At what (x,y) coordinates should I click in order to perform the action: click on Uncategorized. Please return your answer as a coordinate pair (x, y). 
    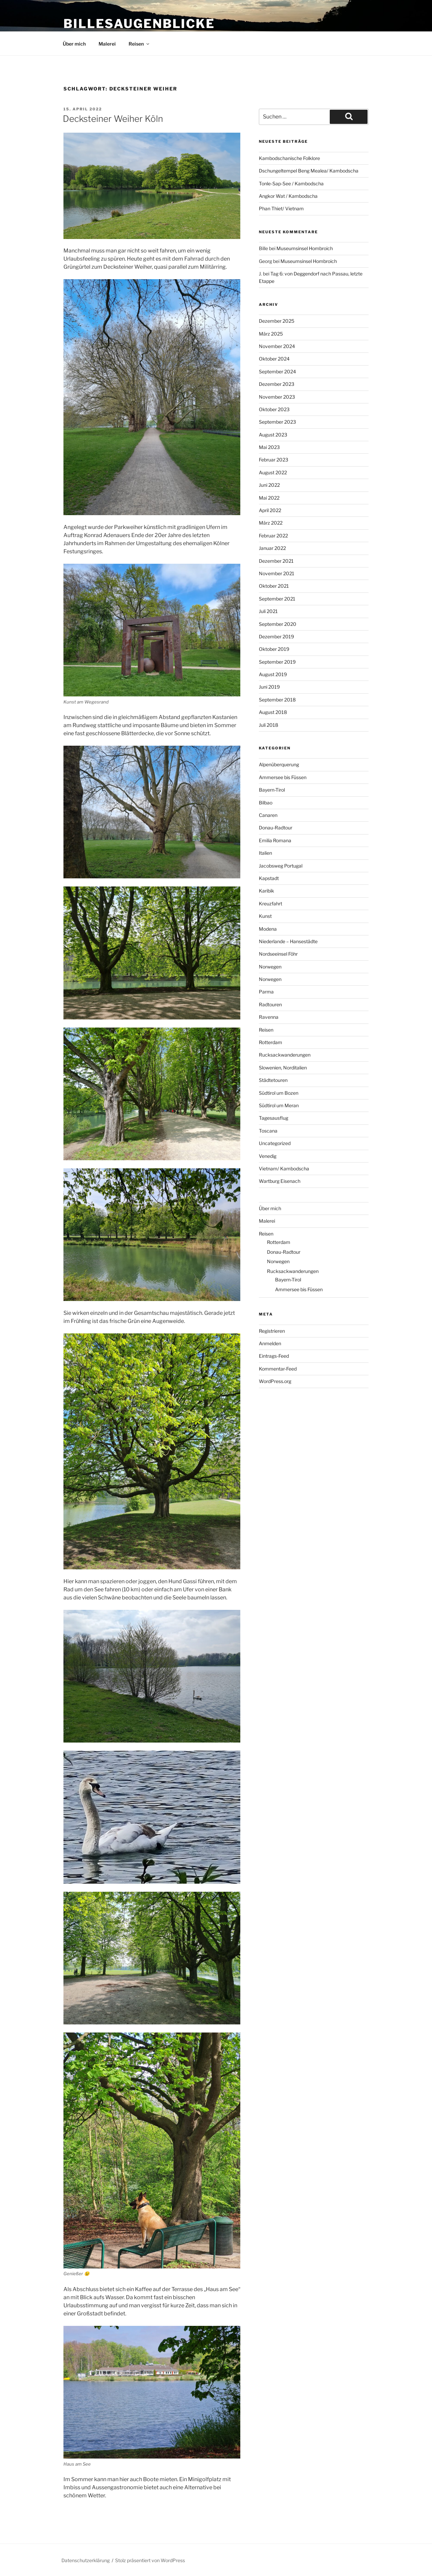
    Looking at the image, I should click on (275, 1143).